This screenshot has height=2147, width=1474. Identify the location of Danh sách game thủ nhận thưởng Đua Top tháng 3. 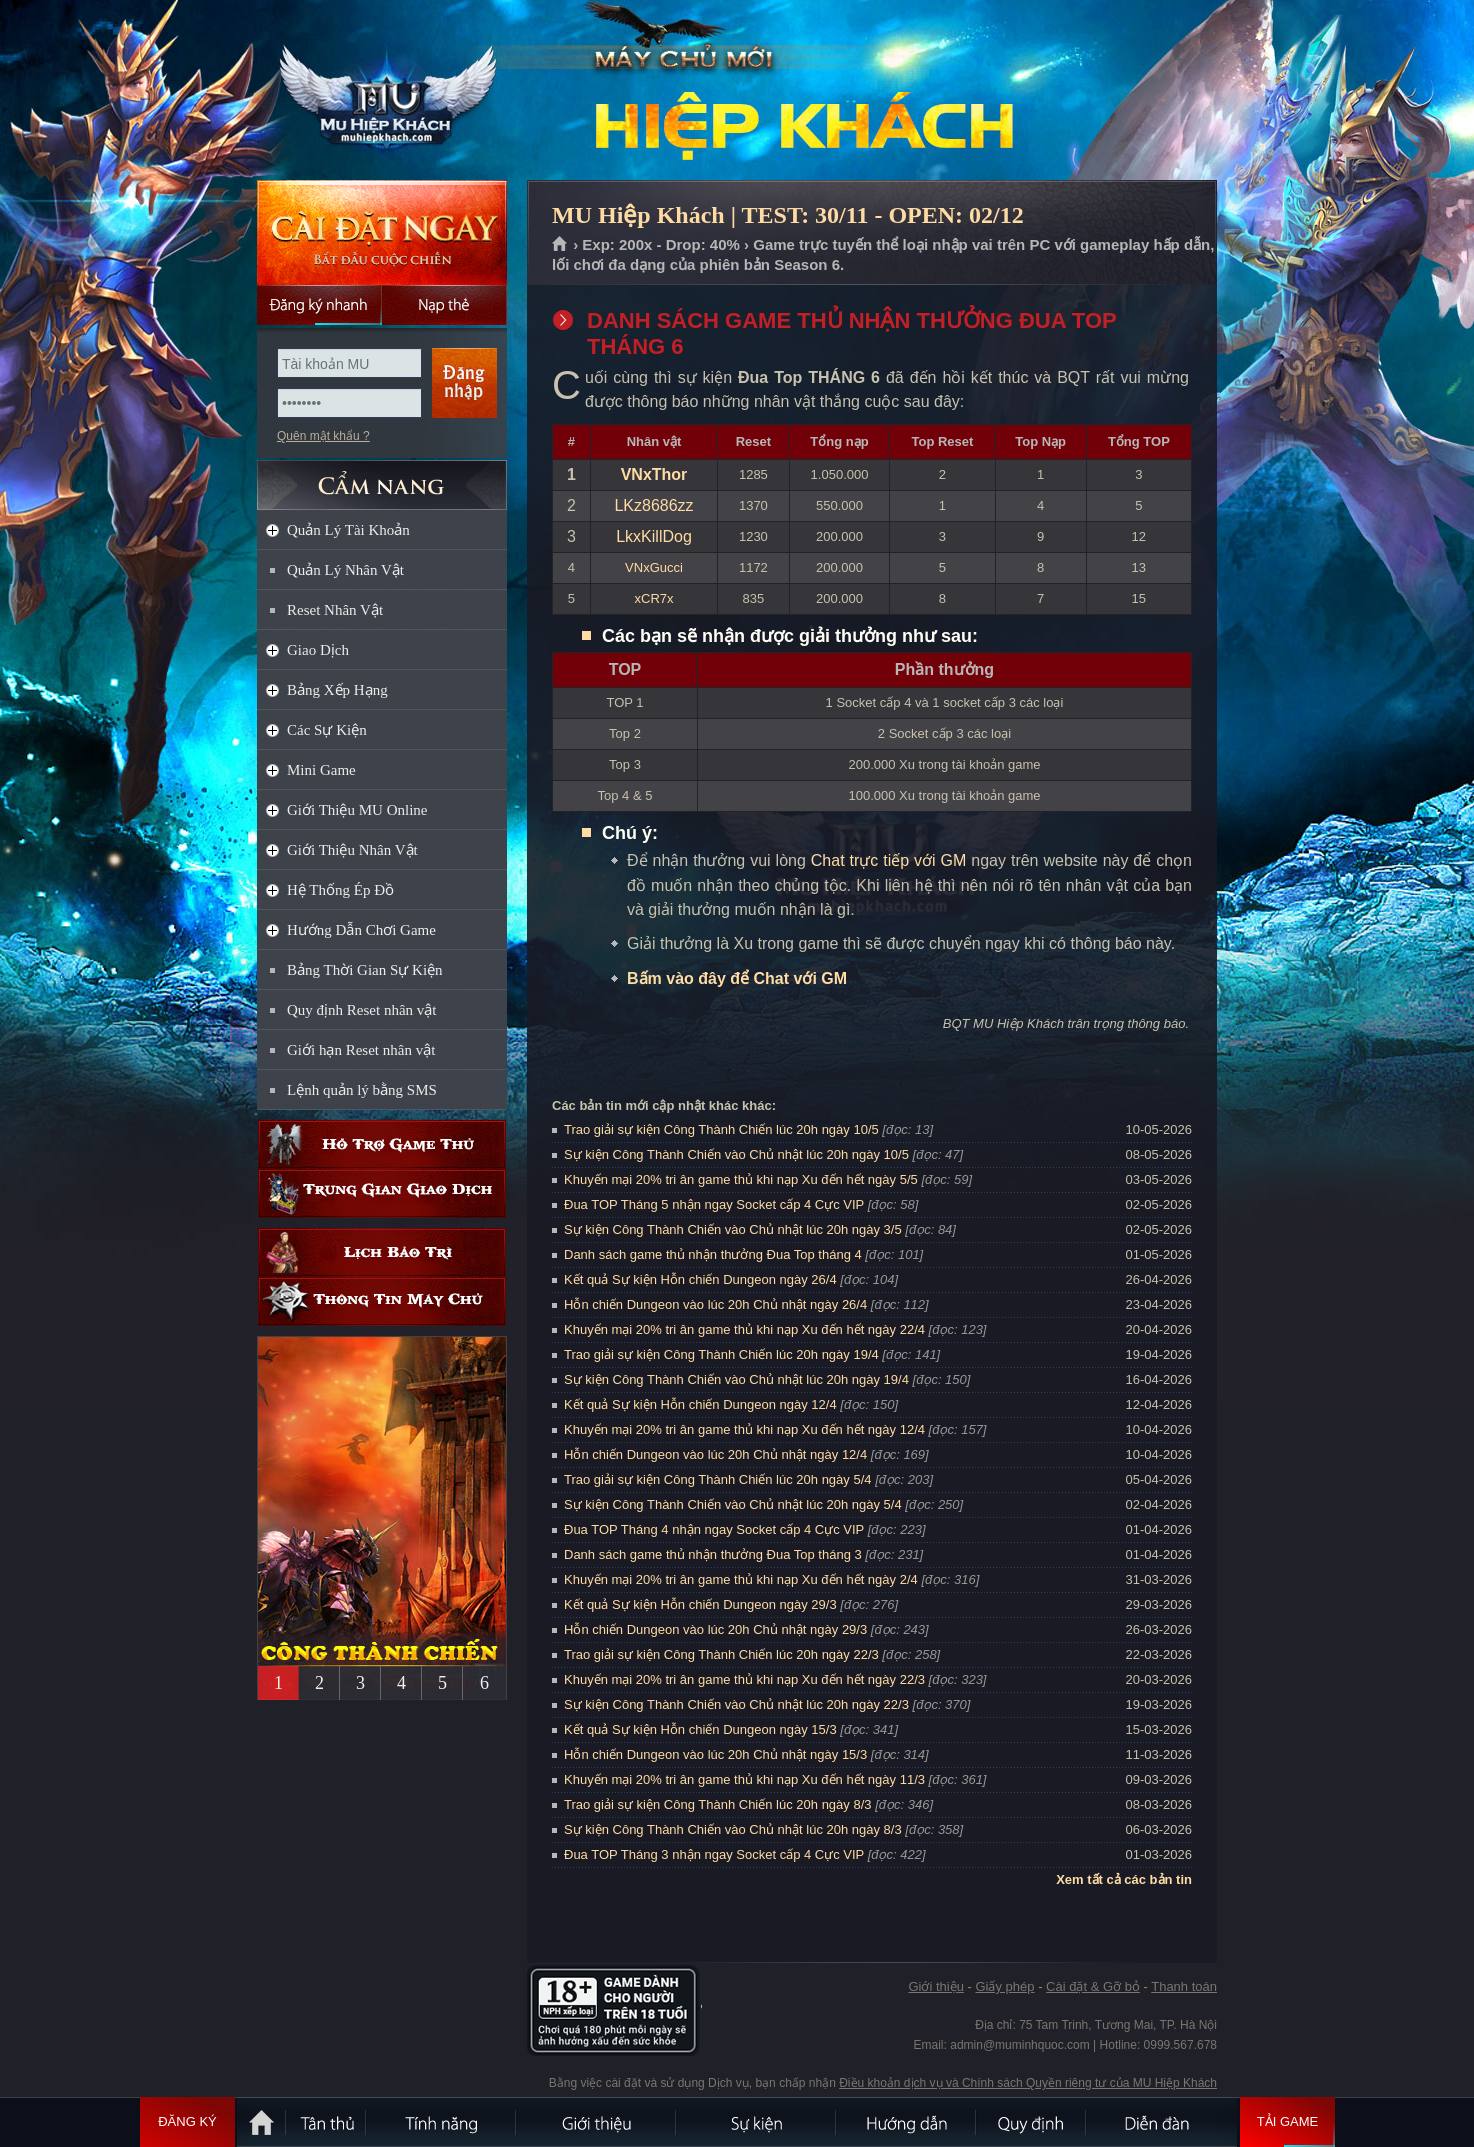
(713, 1554).